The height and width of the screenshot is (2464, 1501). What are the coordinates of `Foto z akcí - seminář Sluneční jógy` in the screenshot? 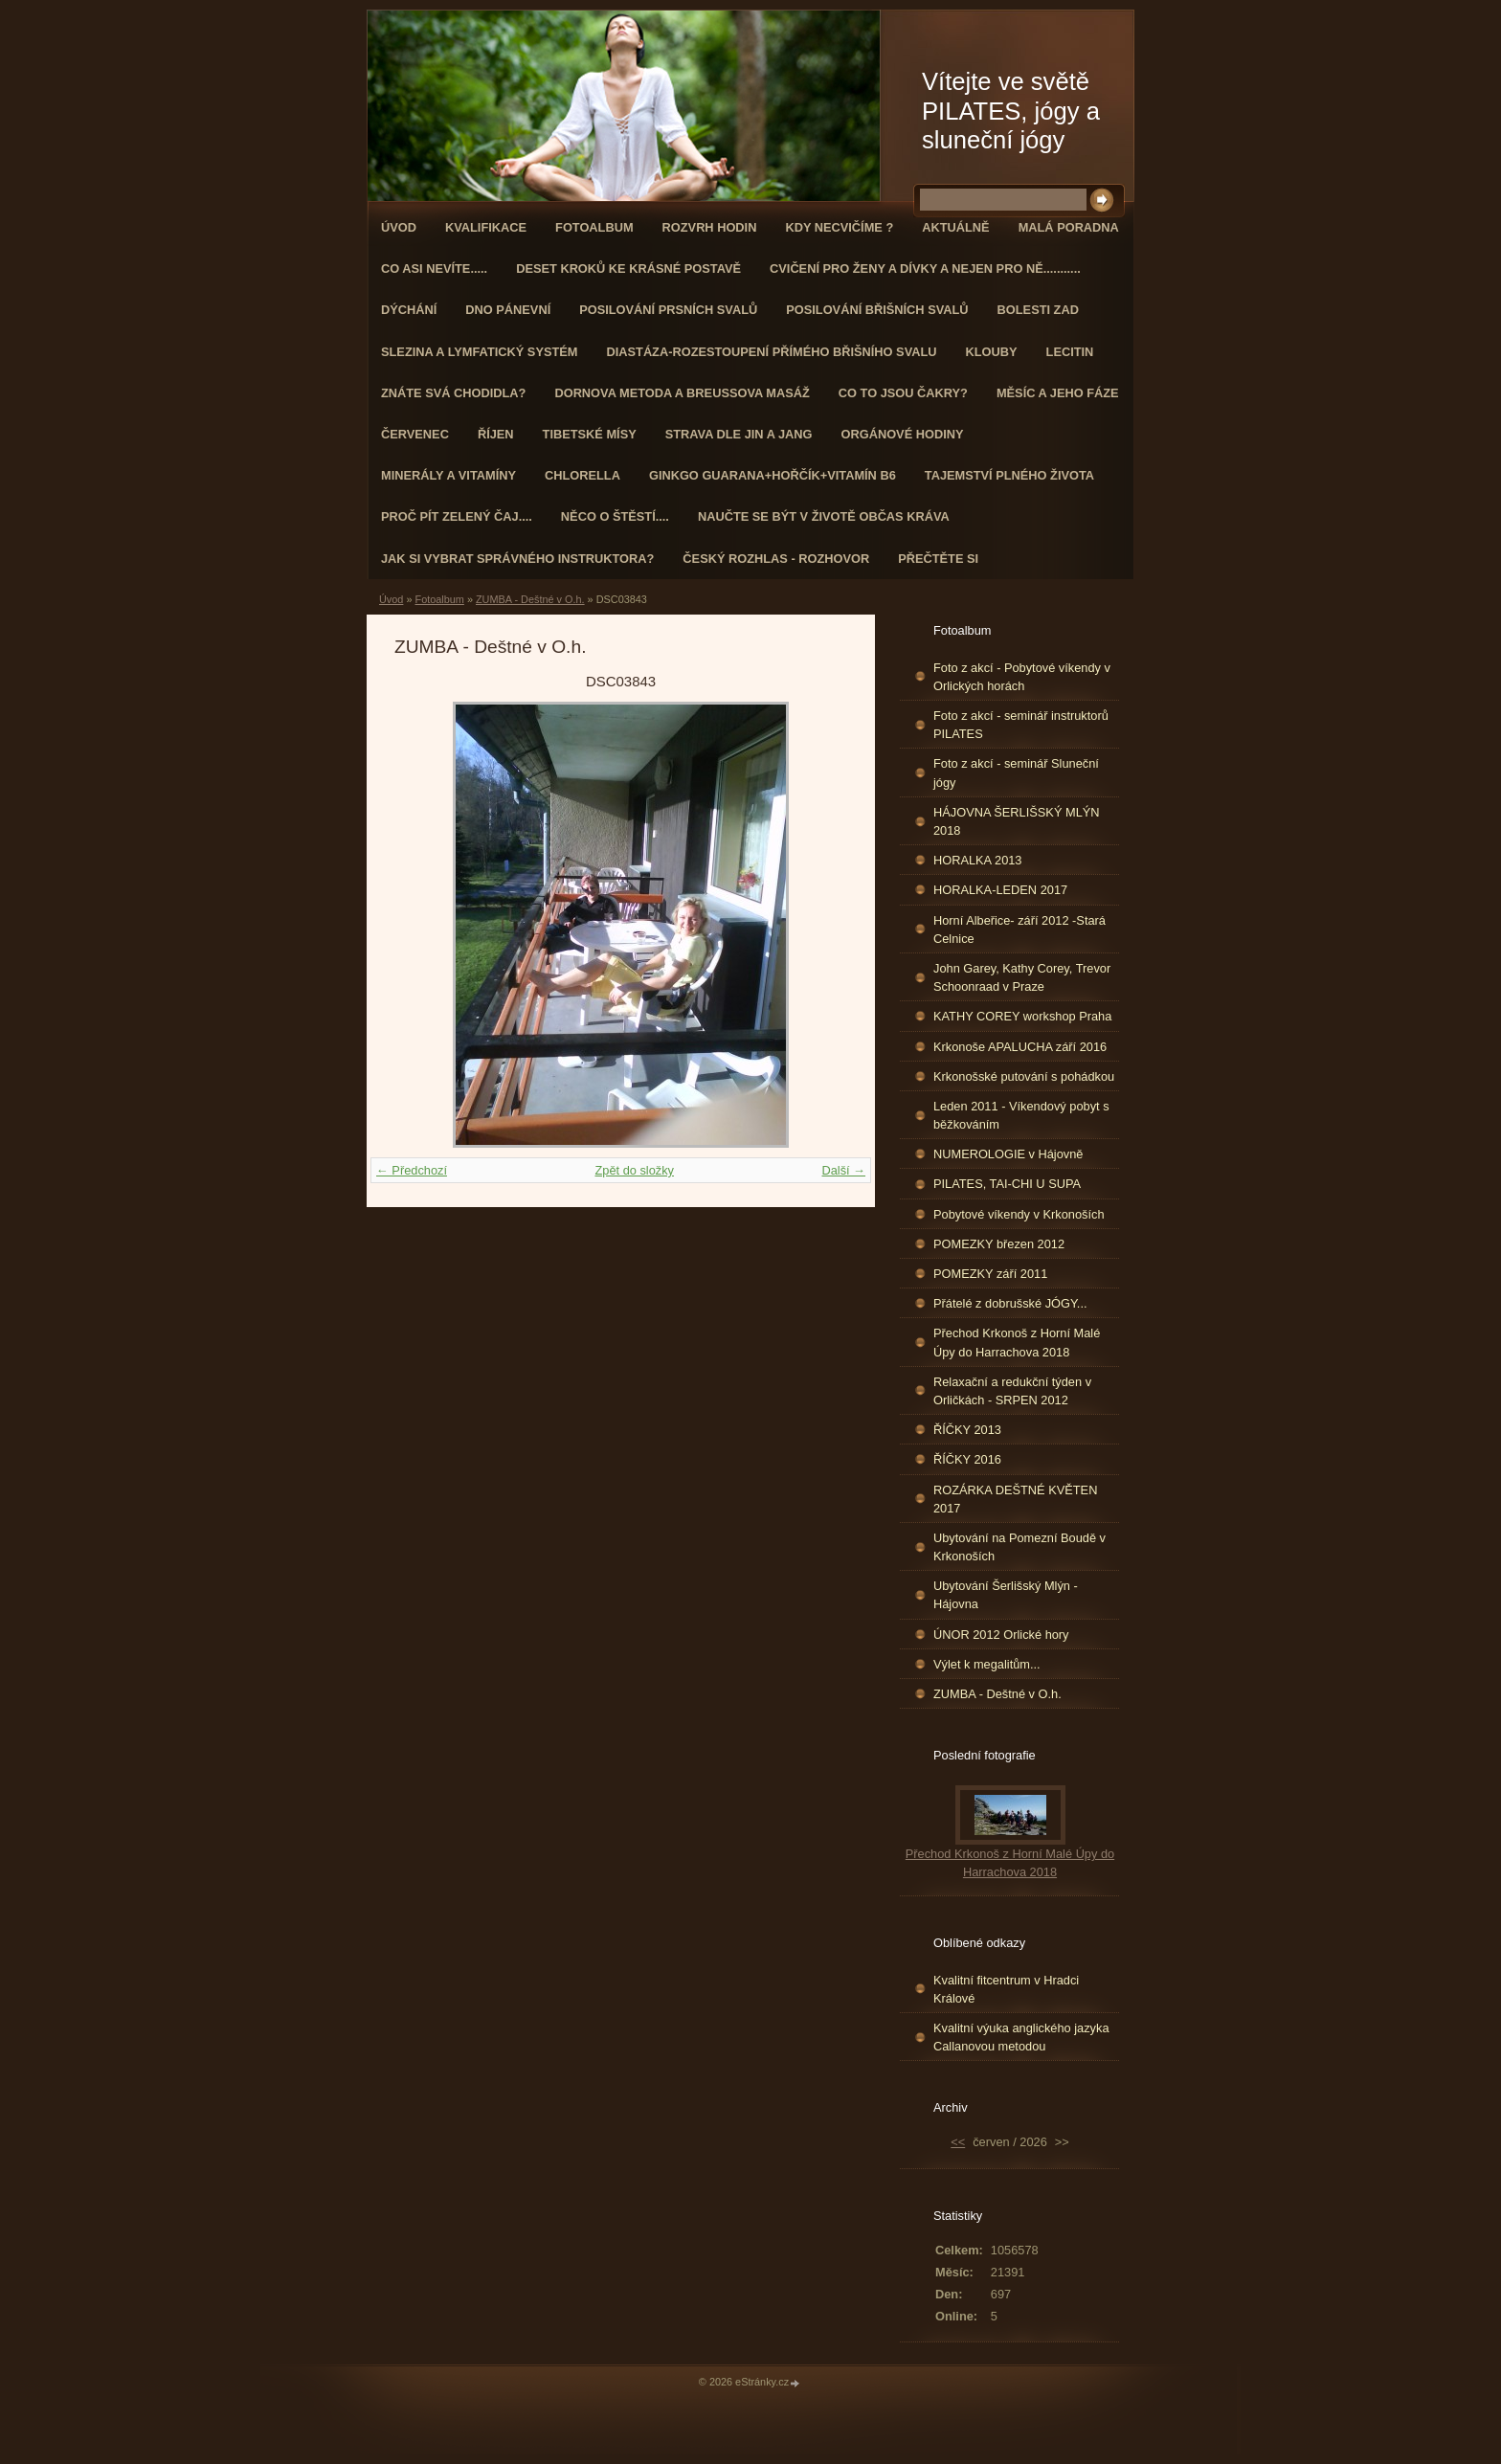 It's located at (1016, 772).